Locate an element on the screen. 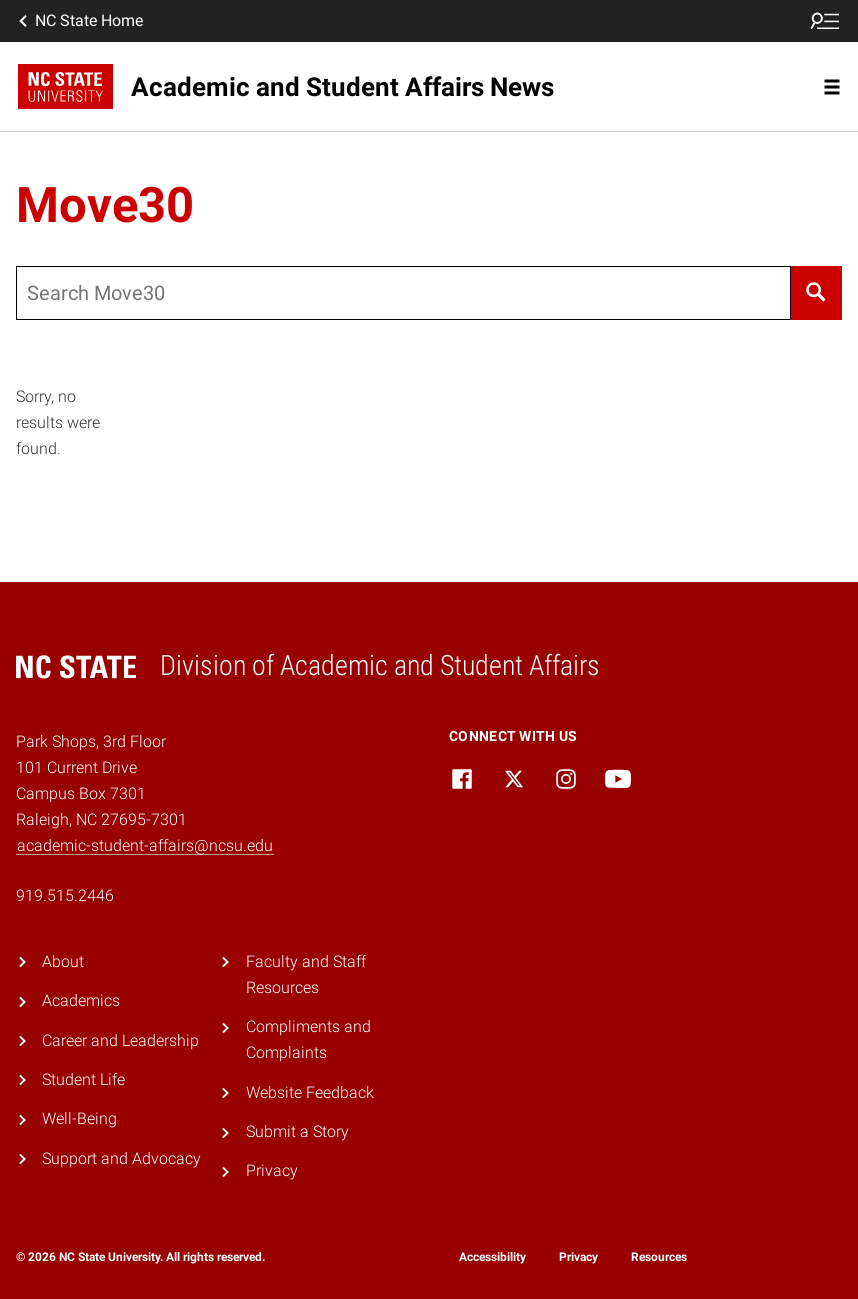 The image size is (858, 1299). academic-student-affairs@ncsu.edu is located at coordinates (145, 845).